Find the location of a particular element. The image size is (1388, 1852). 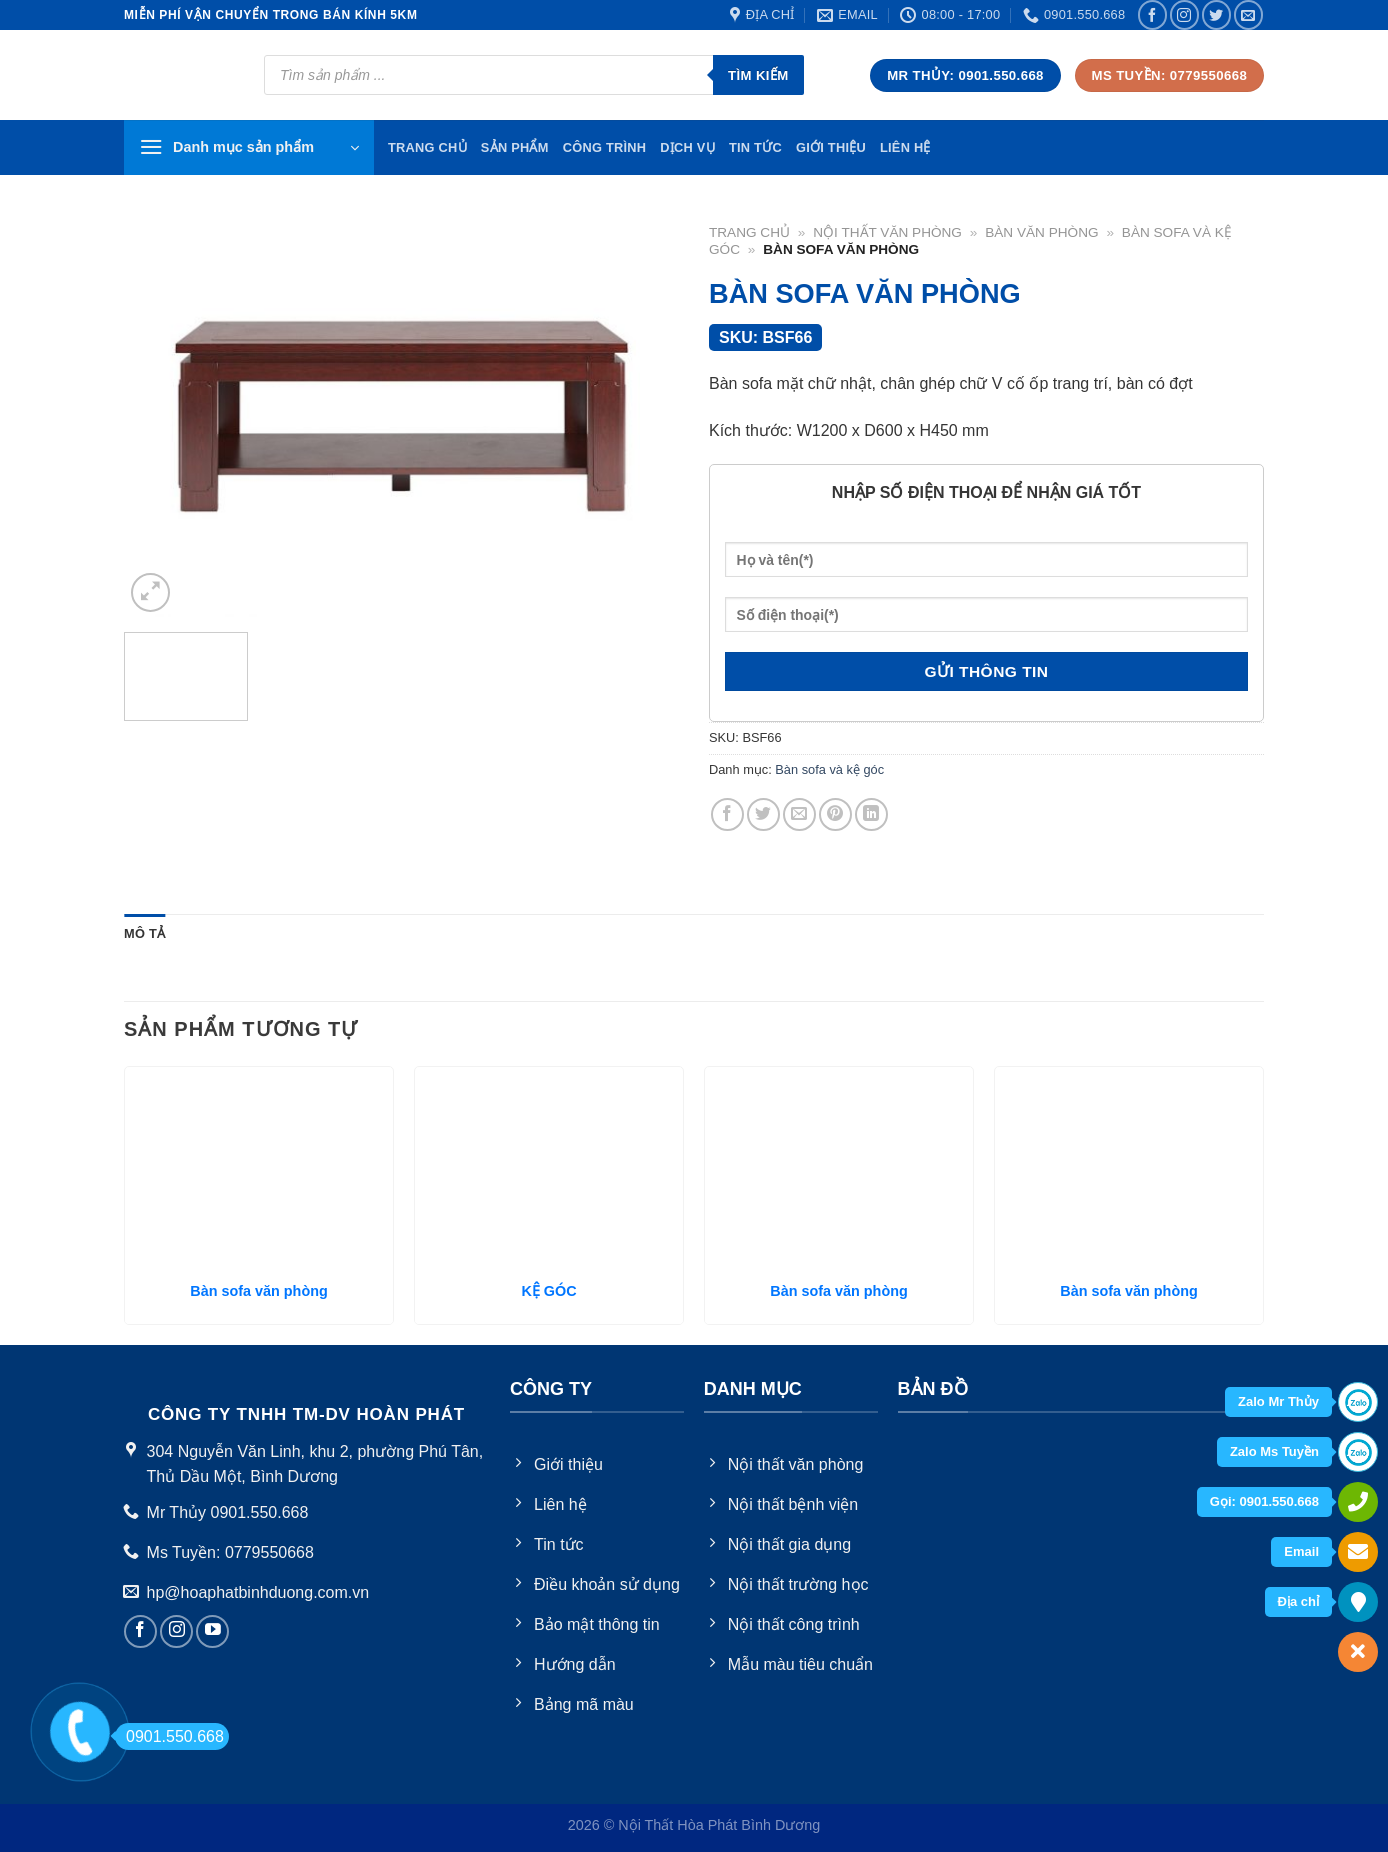

KỆ GÓC is located at coordinates (548, 1291).